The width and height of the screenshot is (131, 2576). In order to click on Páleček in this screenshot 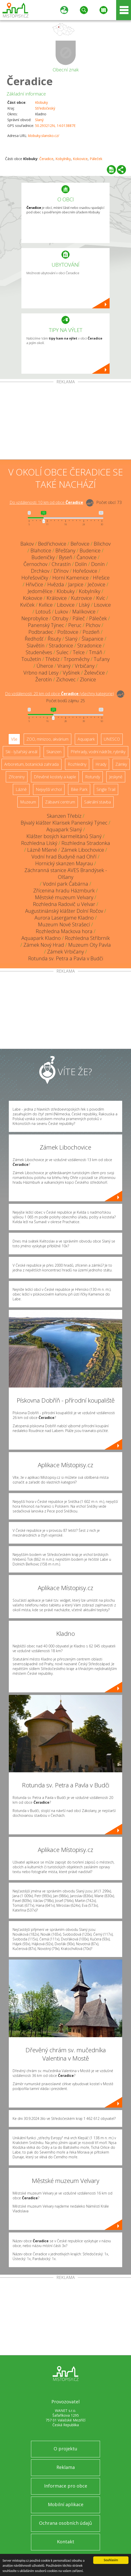, I will do `click(96, 158)`.